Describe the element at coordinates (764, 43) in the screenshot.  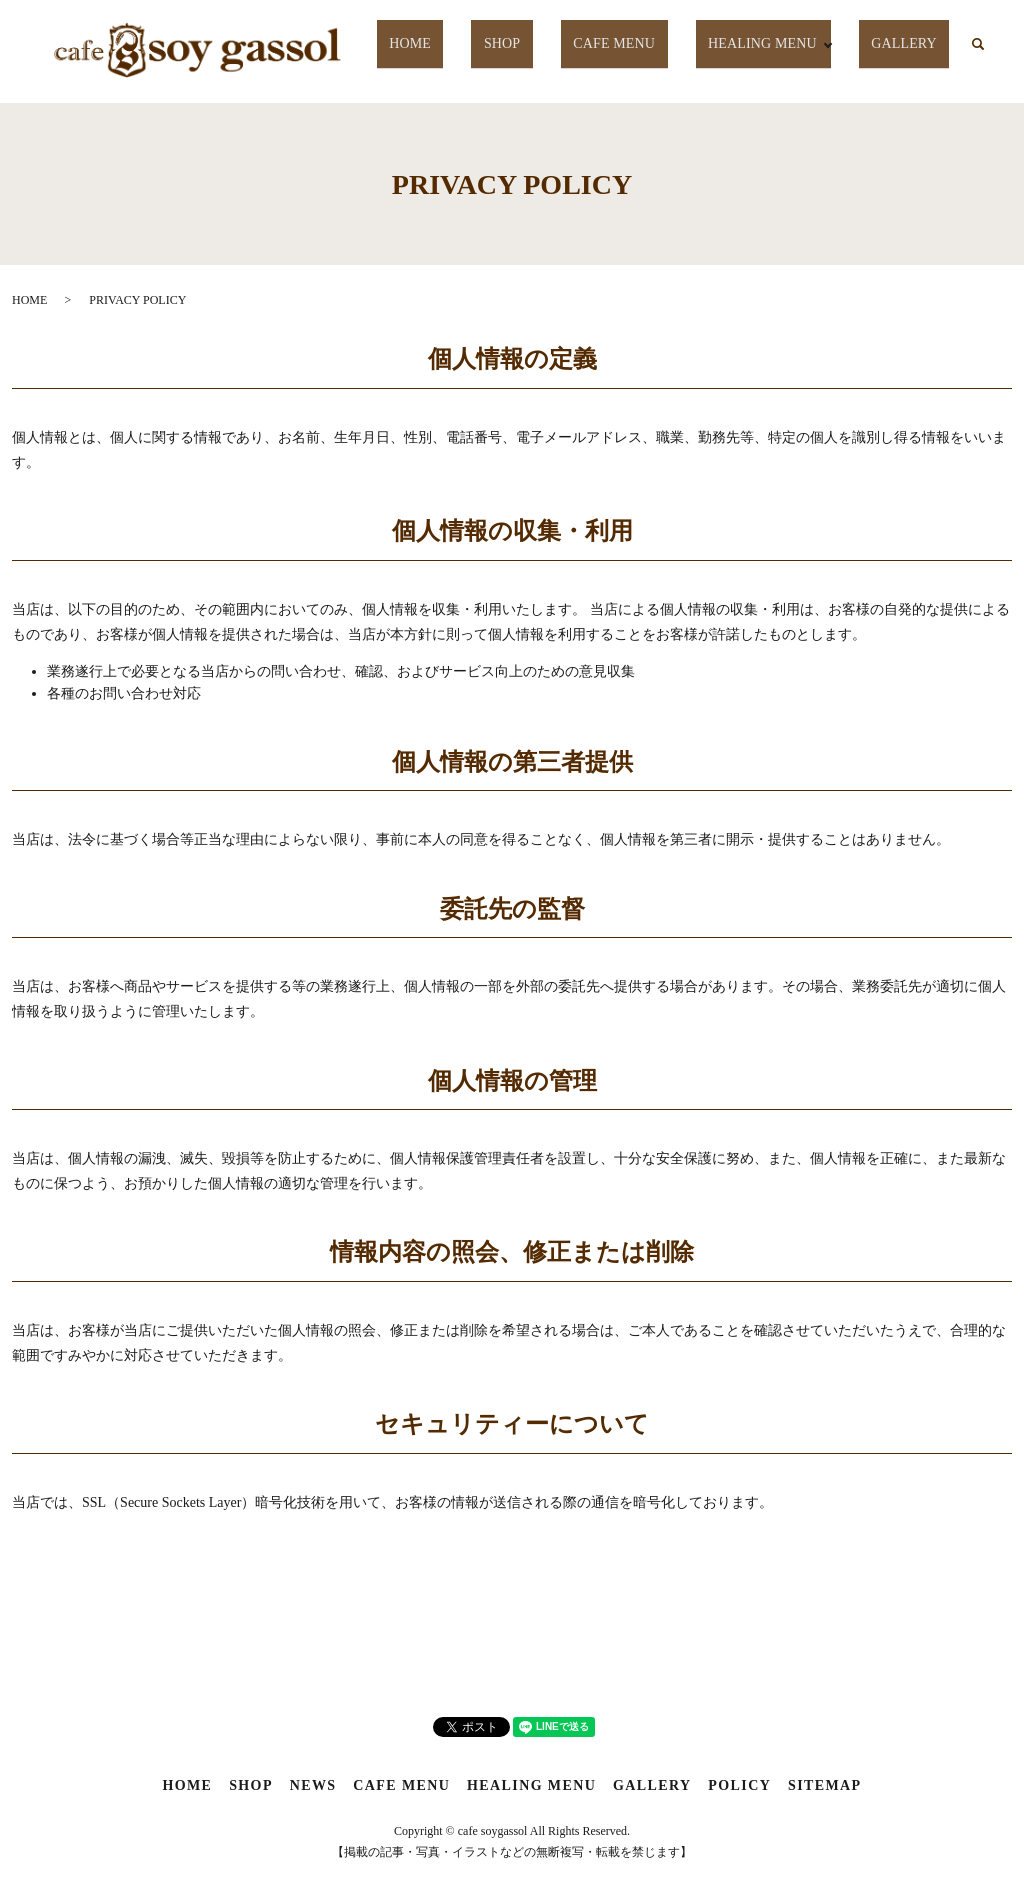
I see `HEALING MENU` at that location.